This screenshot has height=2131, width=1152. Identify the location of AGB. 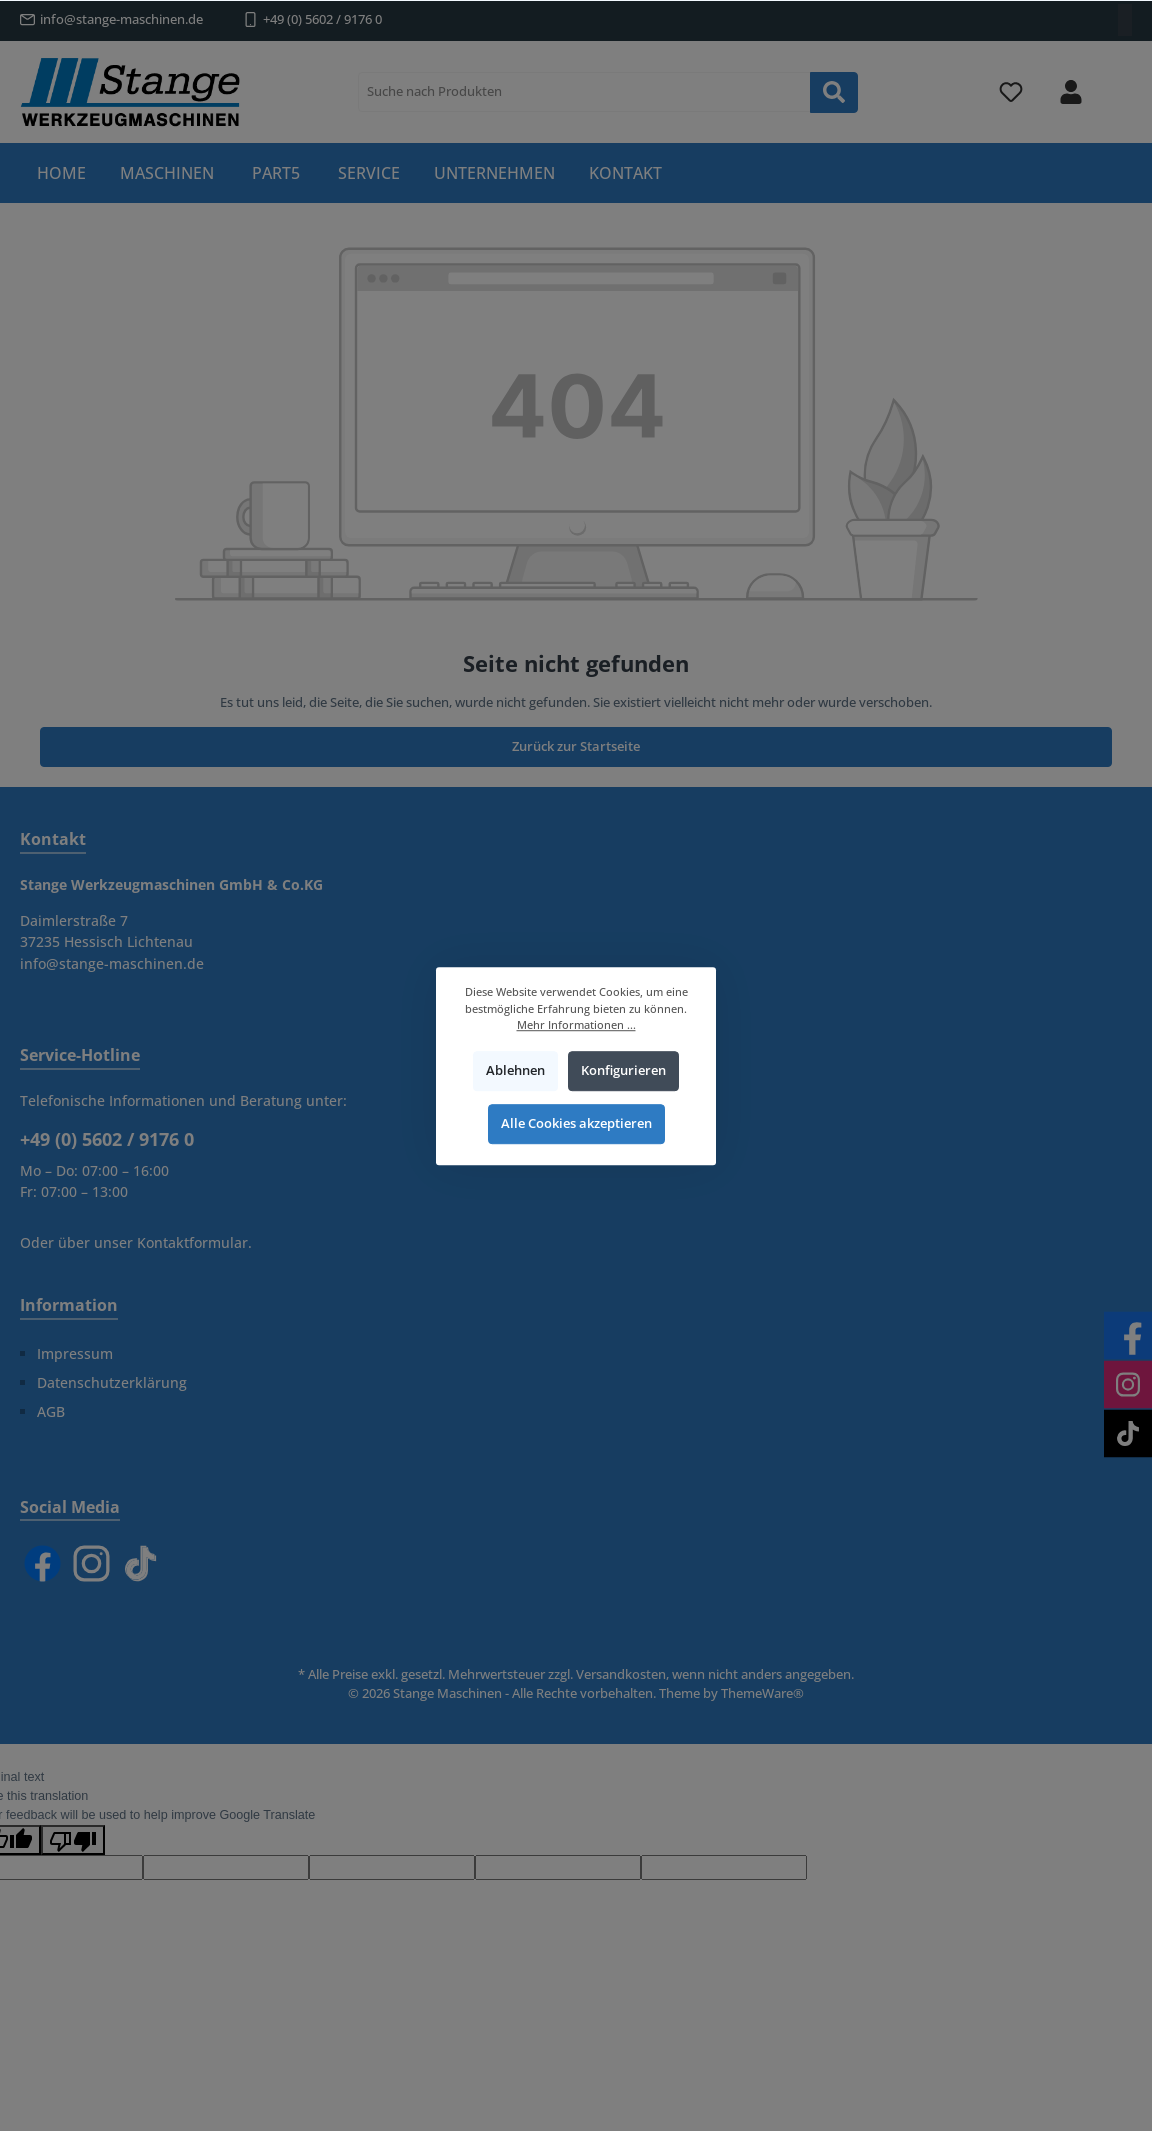
(51, 1411).